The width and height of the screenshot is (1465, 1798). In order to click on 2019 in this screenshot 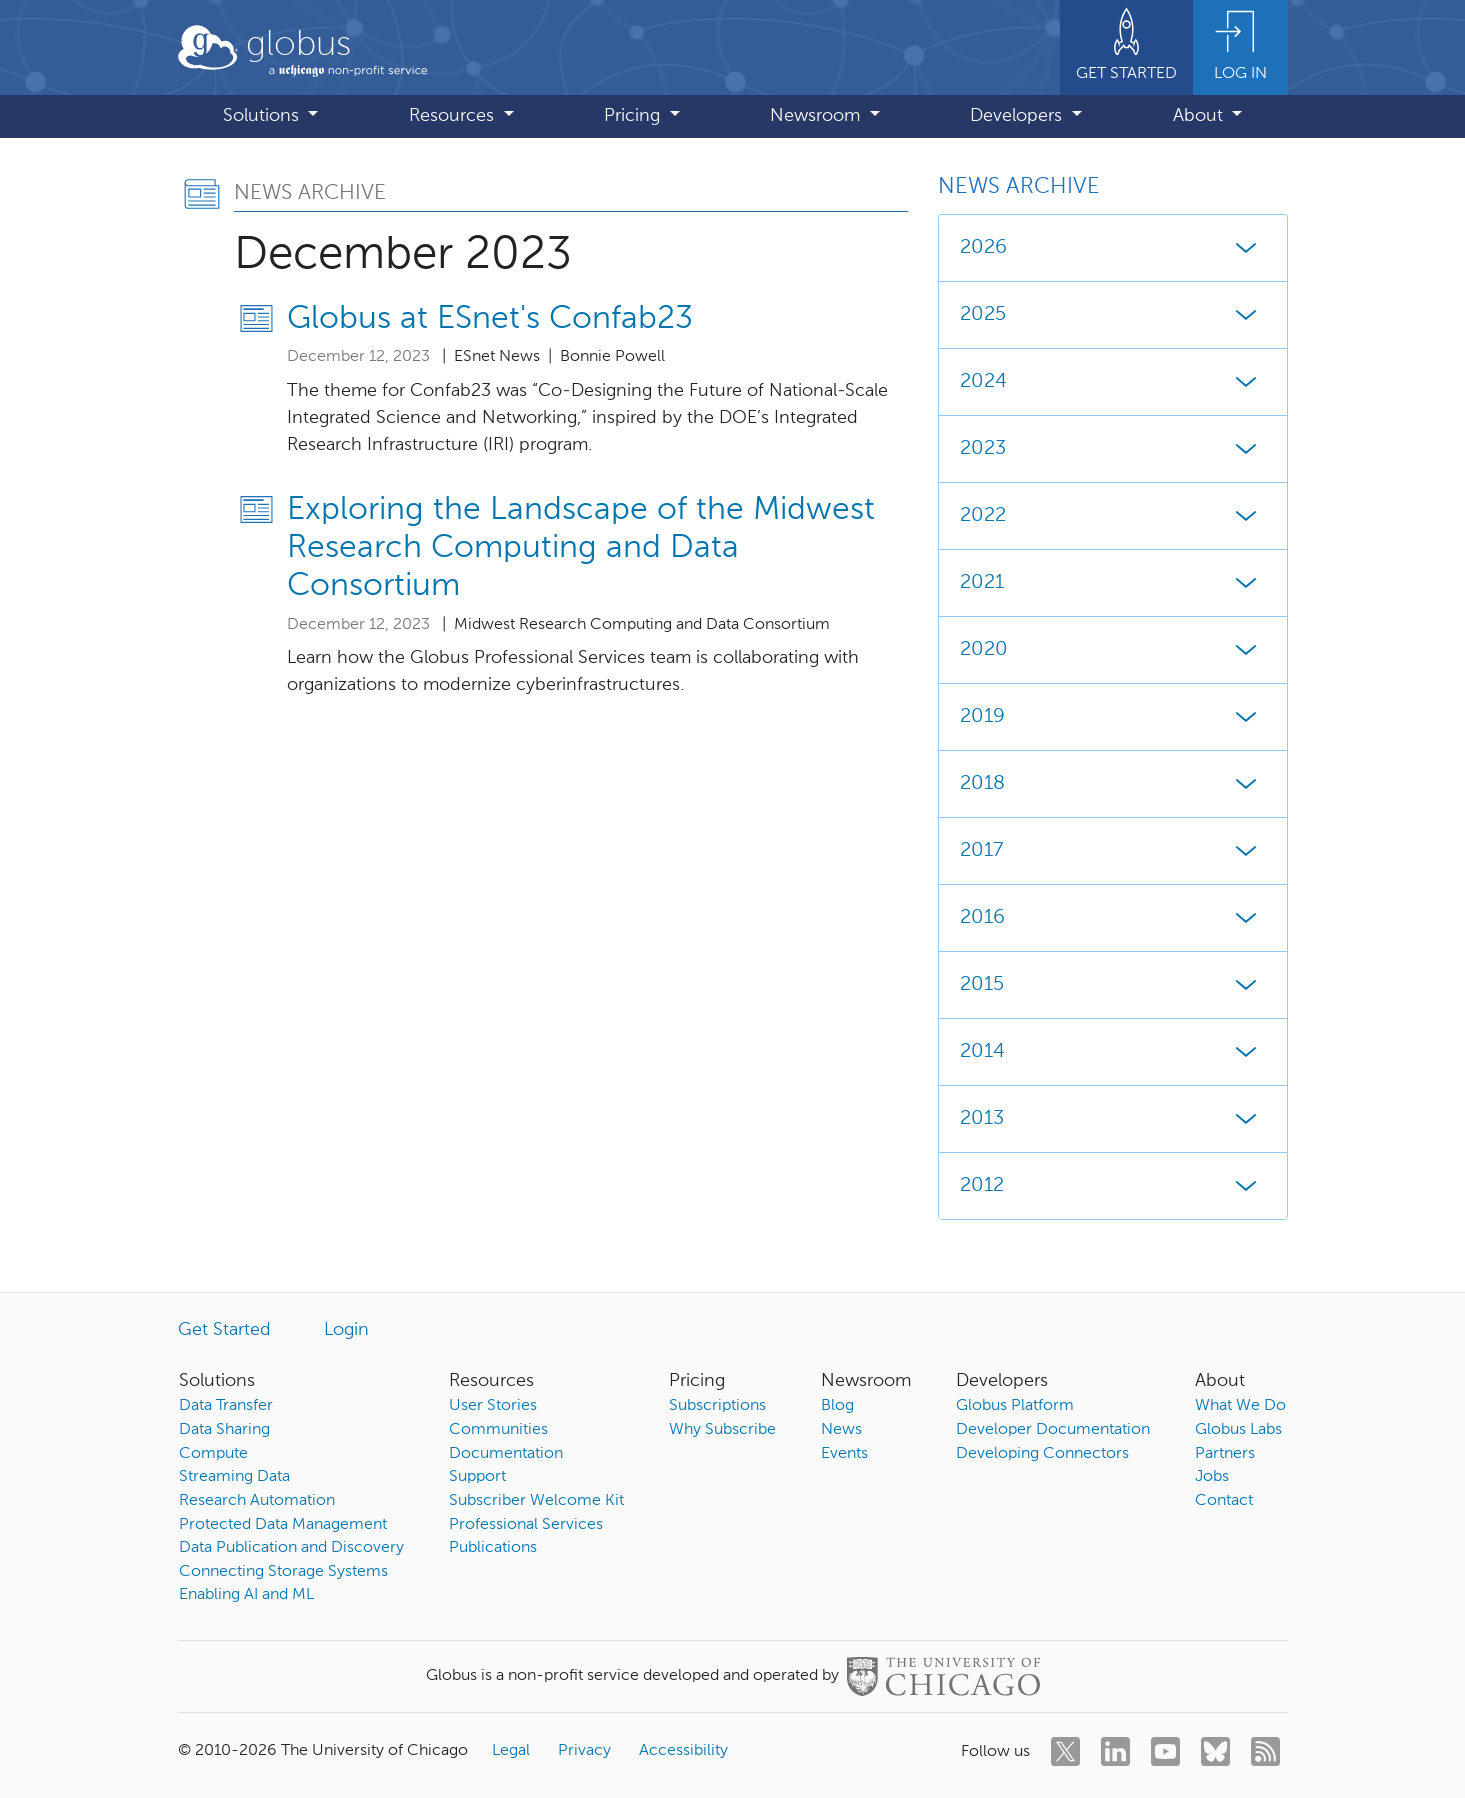, I will do `click(1113, 717)`.